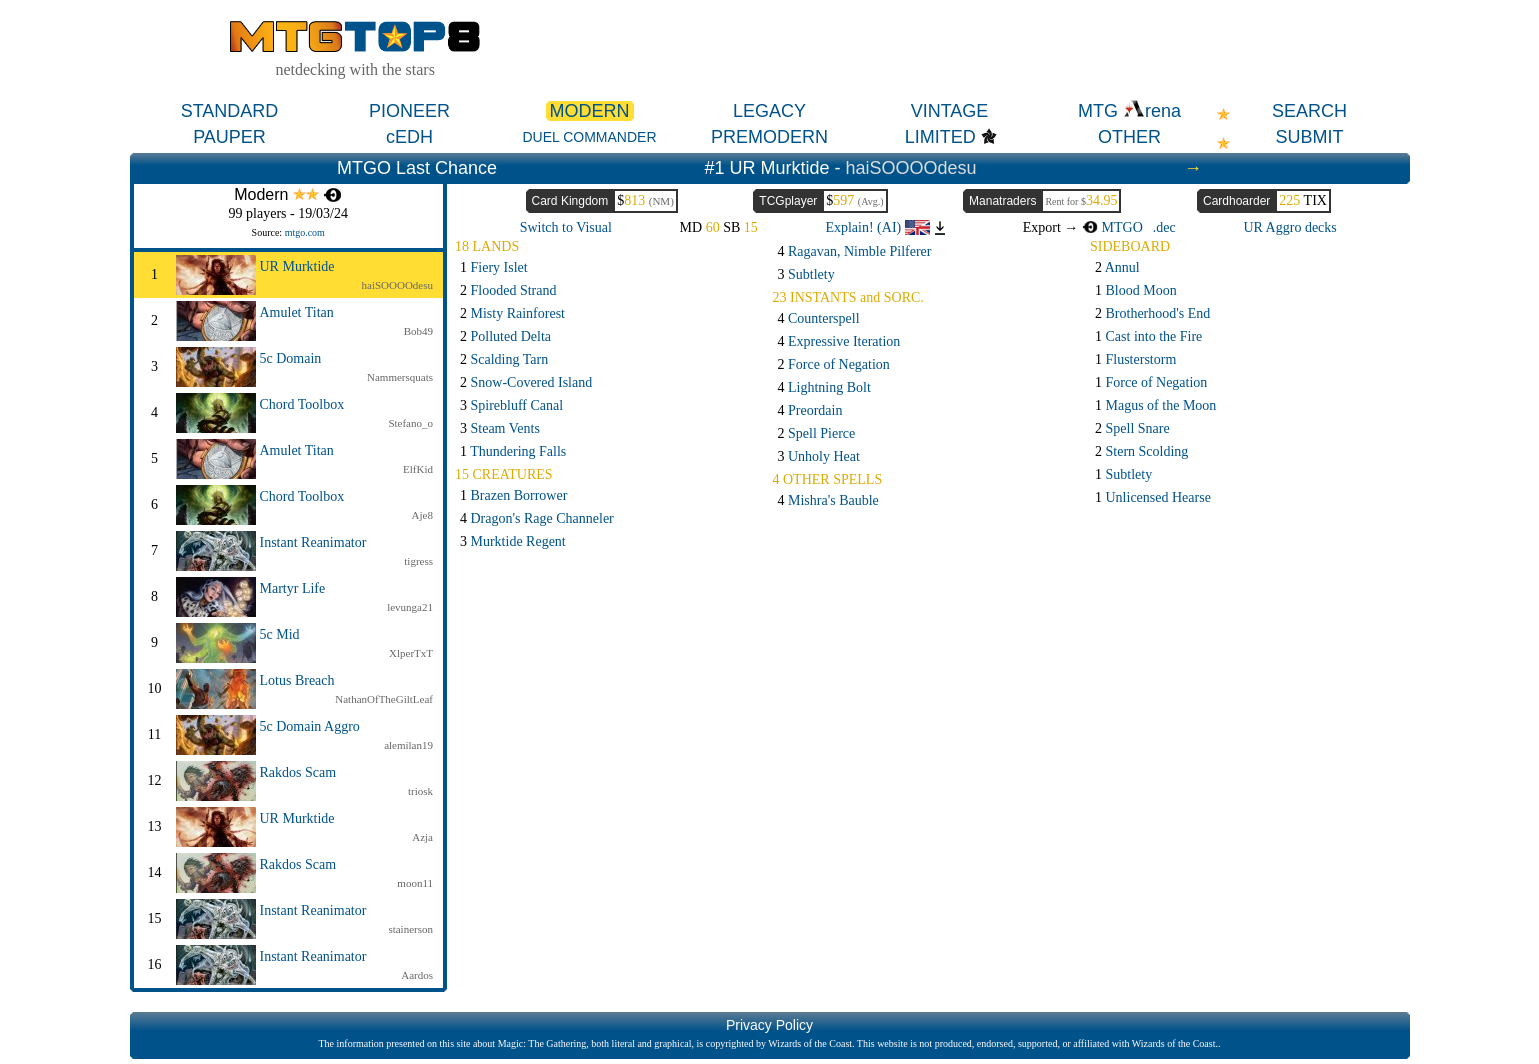  Describe the element at coordinates (420, 791) in the screenshot. I see `triosk` at that location.